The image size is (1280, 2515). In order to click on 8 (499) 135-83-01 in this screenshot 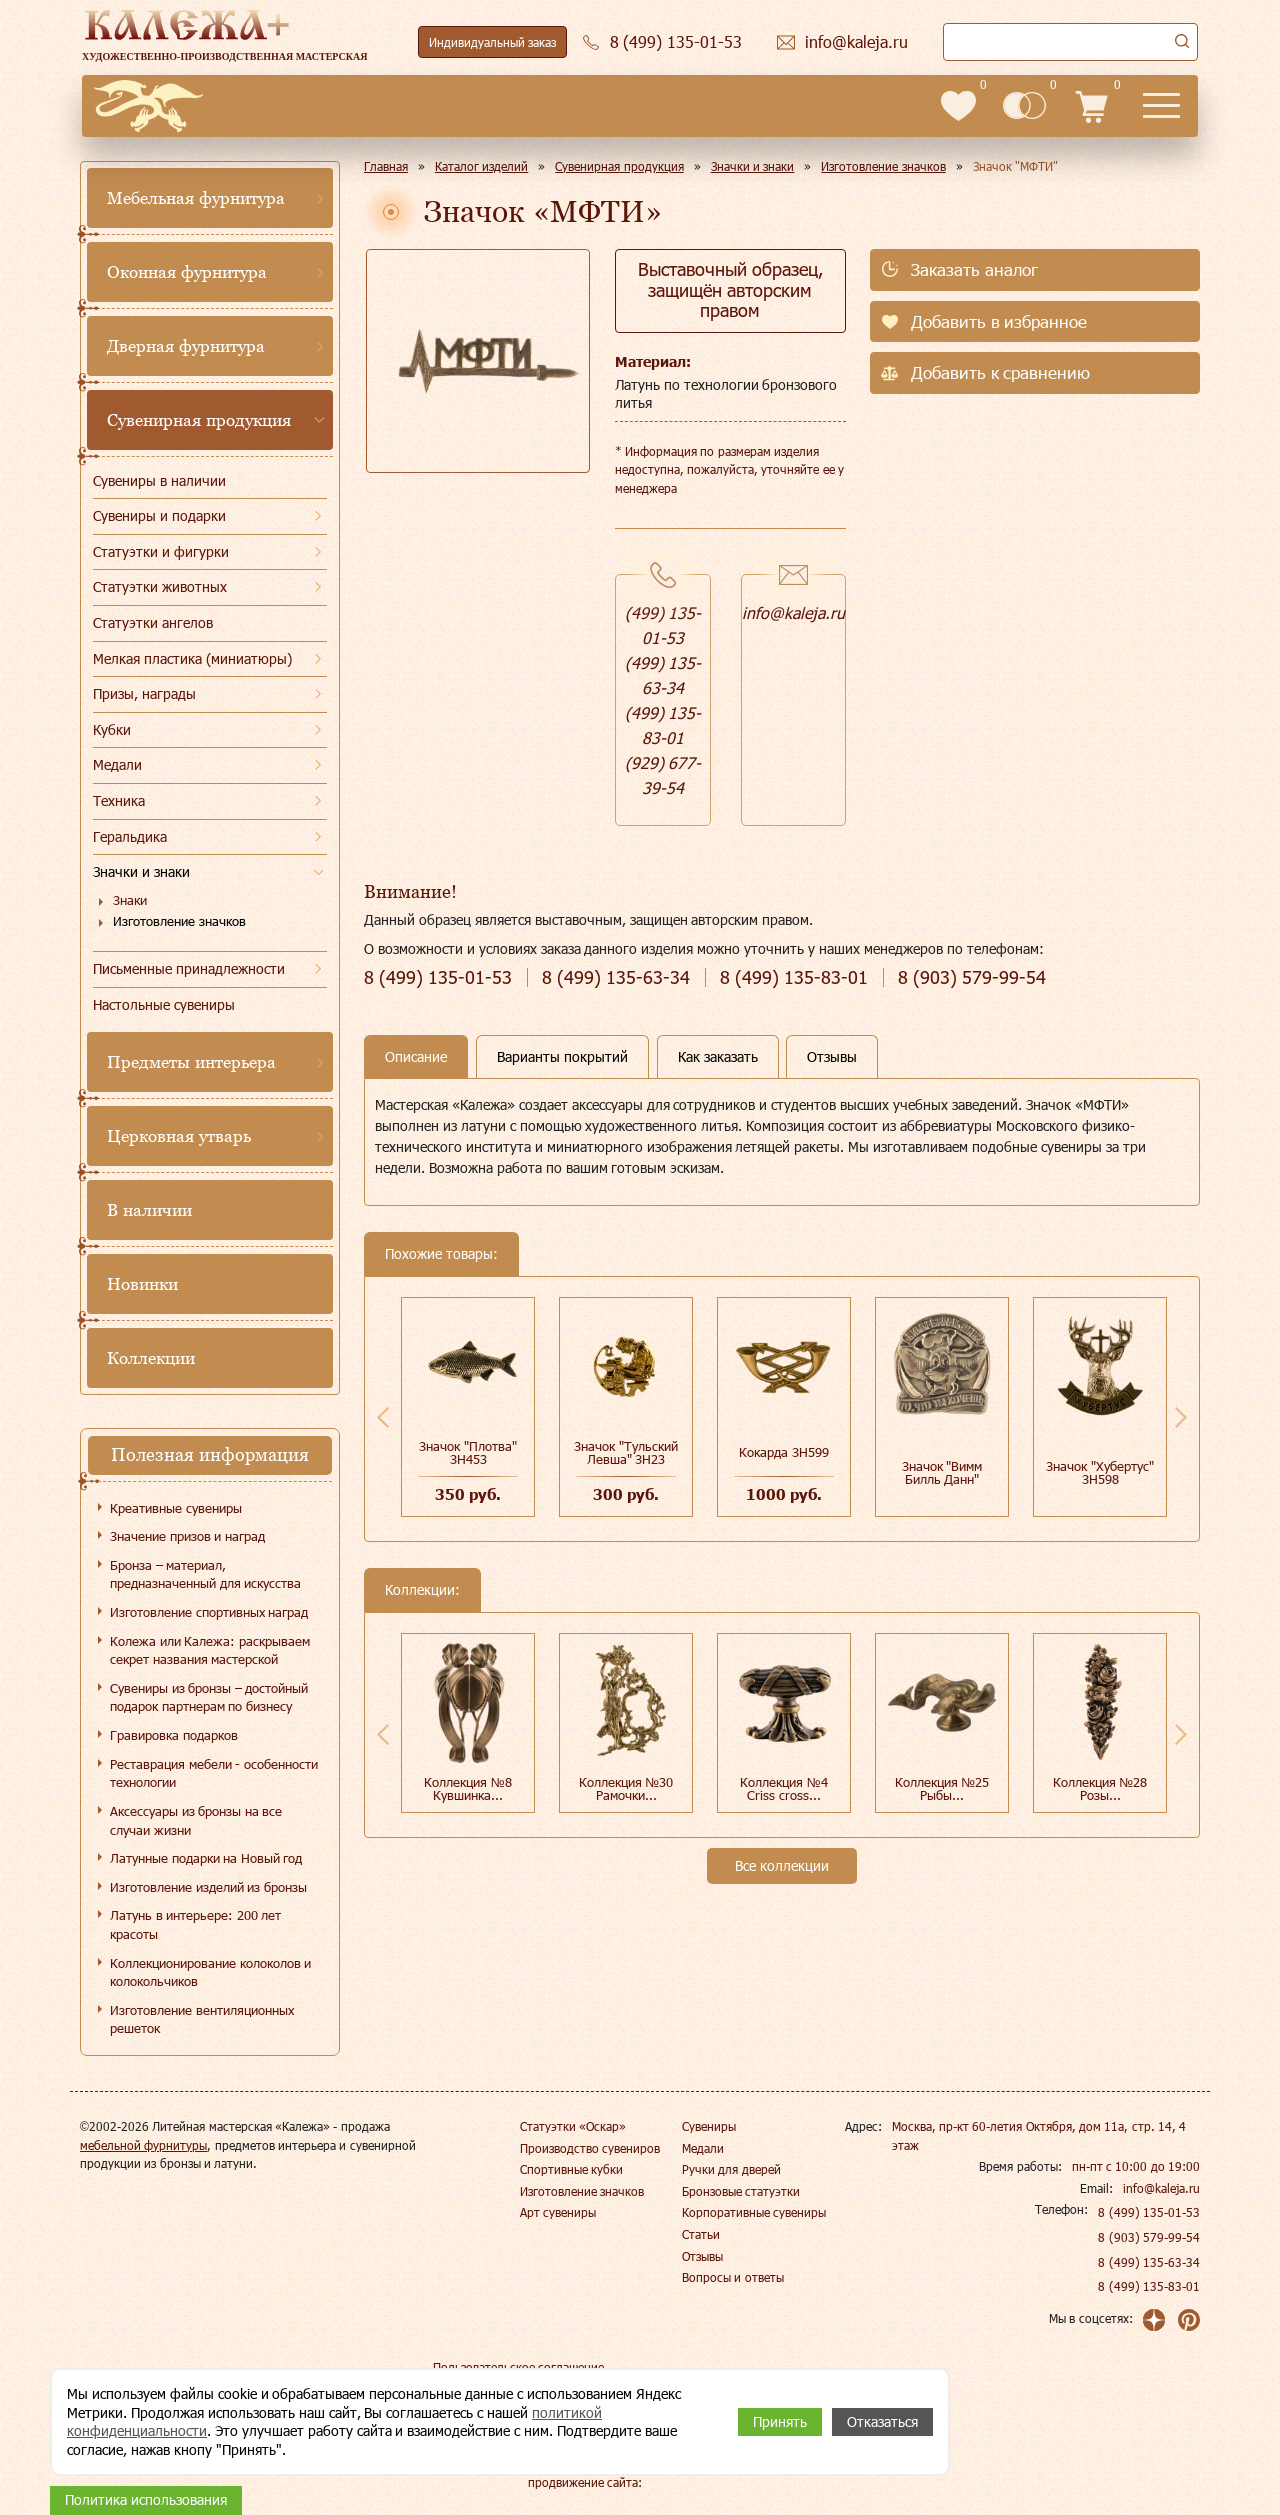, I will do `click(1149, 2286)`.